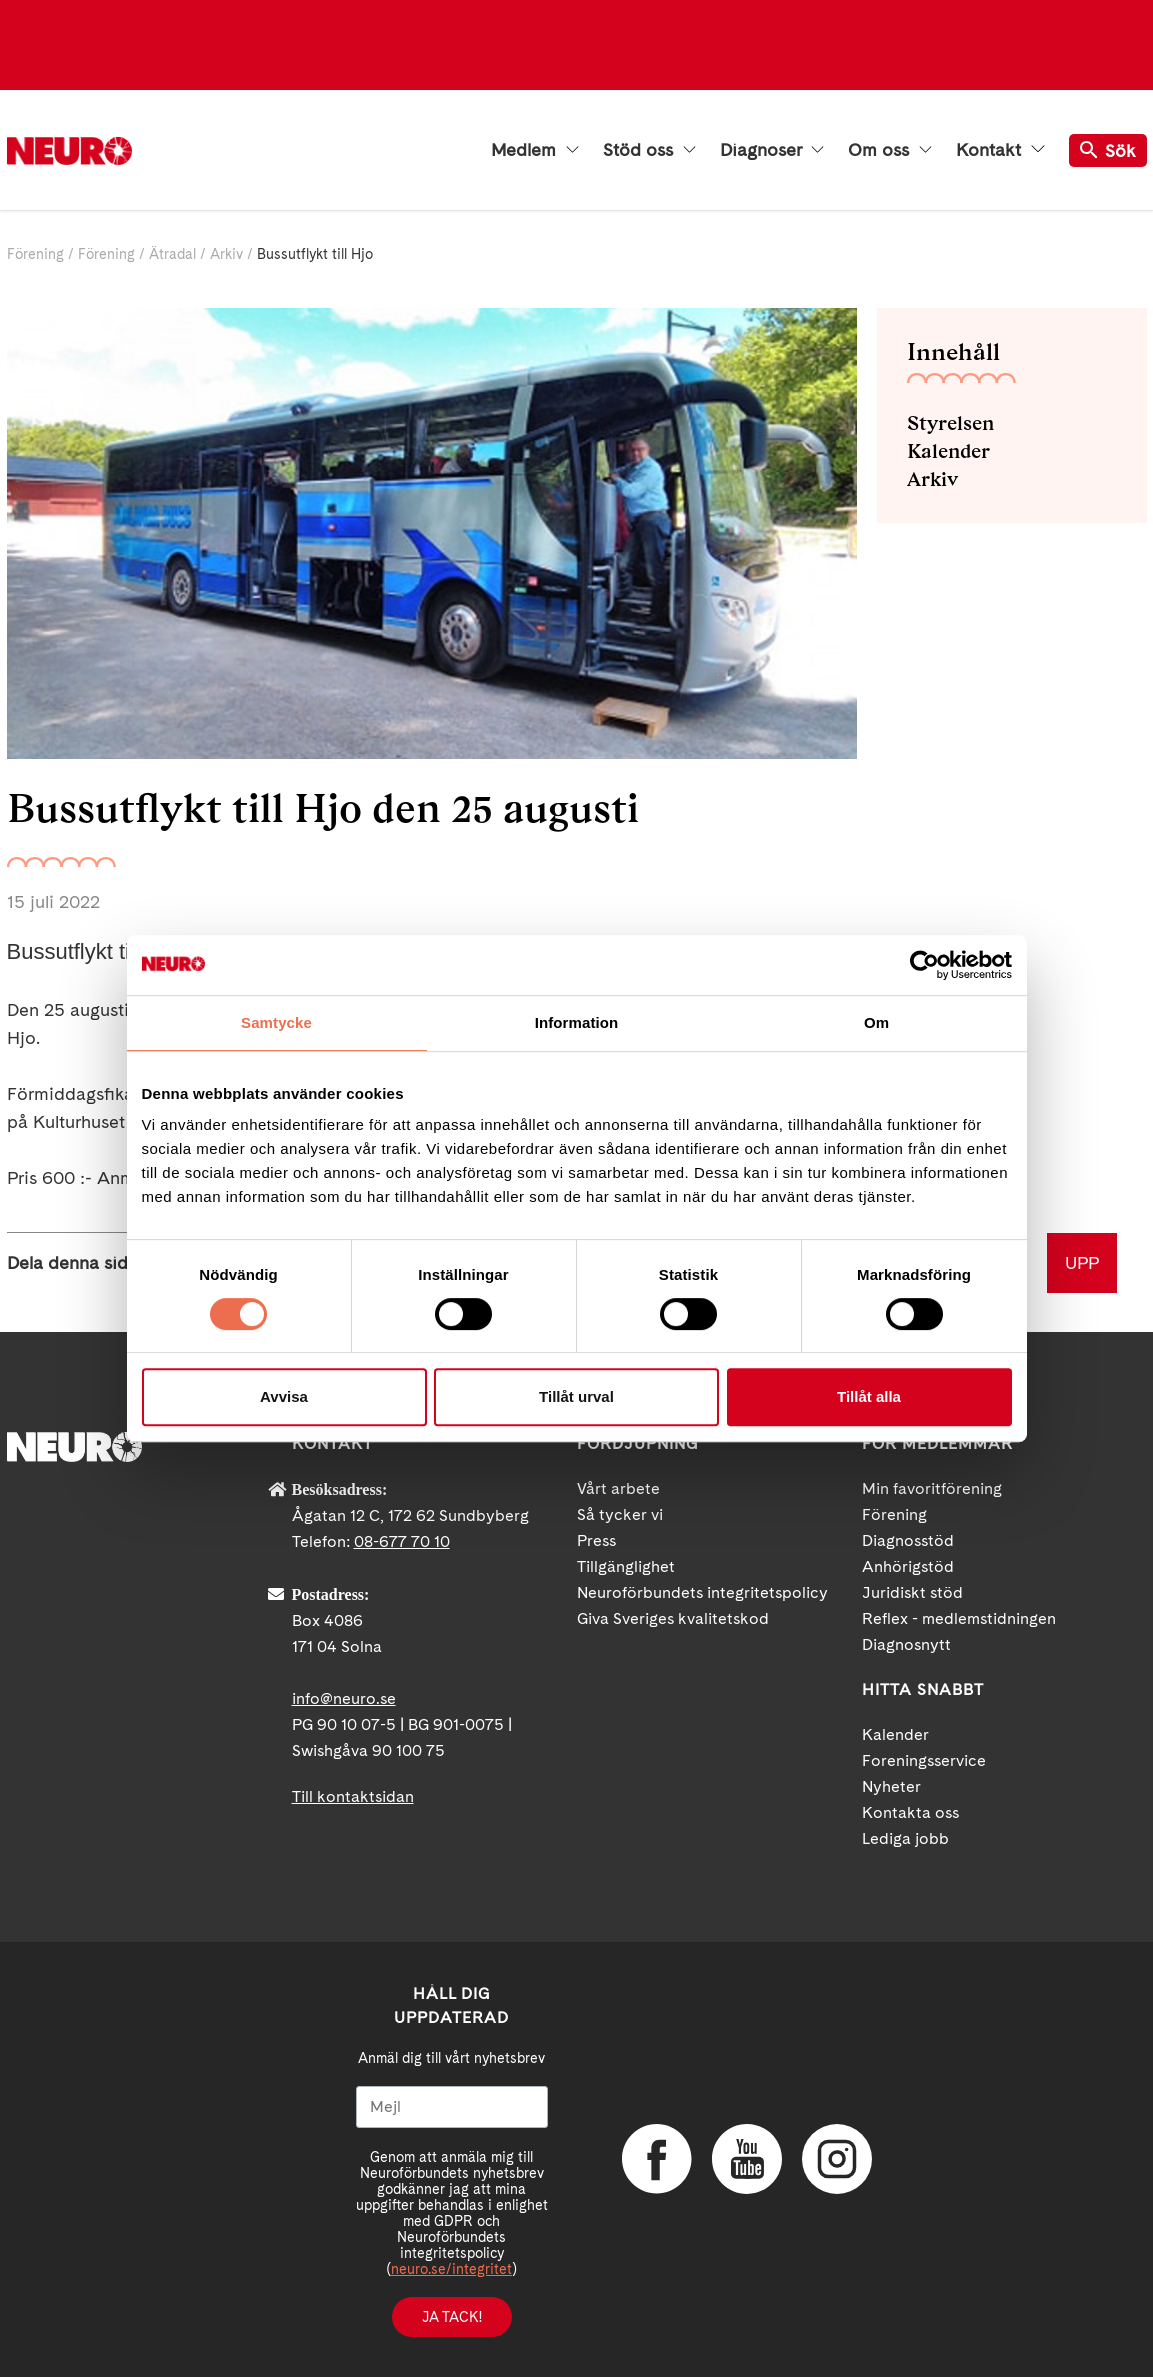 The height and width of the screenshot is (2377, 1153). What do you see at coordinates (908, 1566) in the screenshot?
I see `Anhörigstöd` at bounding box center [908, 1566].